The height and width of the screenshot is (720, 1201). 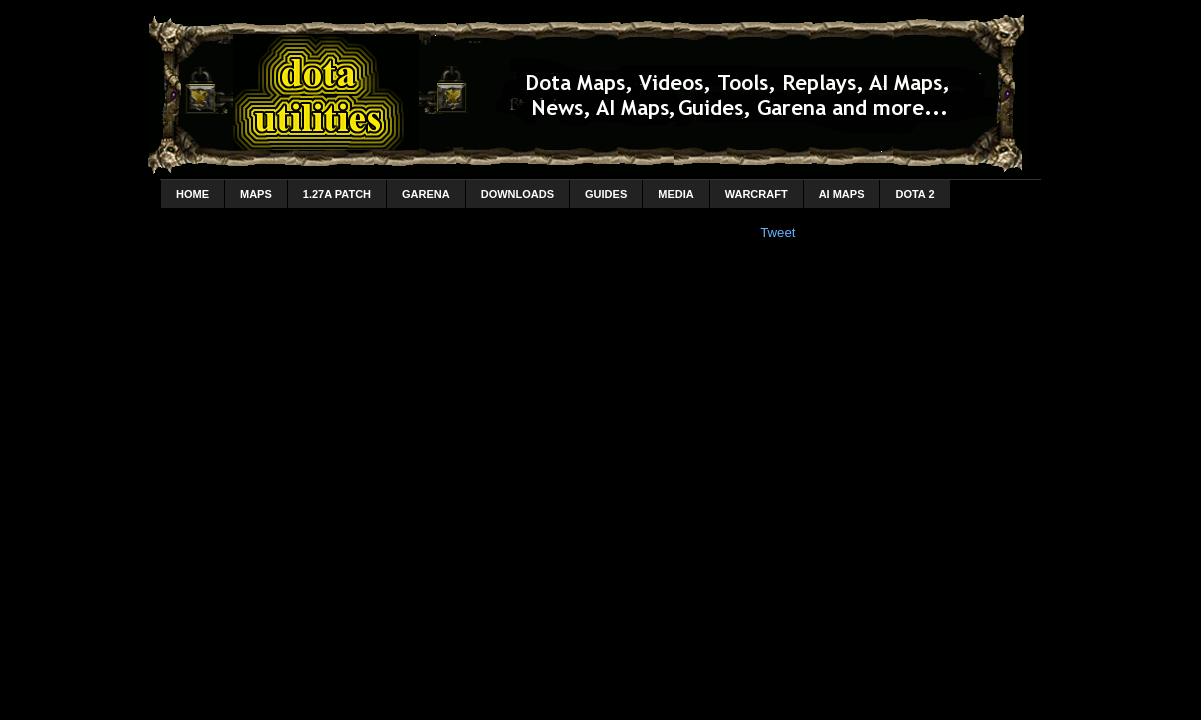 I want to click on Garena, so click(x=426, y=194).